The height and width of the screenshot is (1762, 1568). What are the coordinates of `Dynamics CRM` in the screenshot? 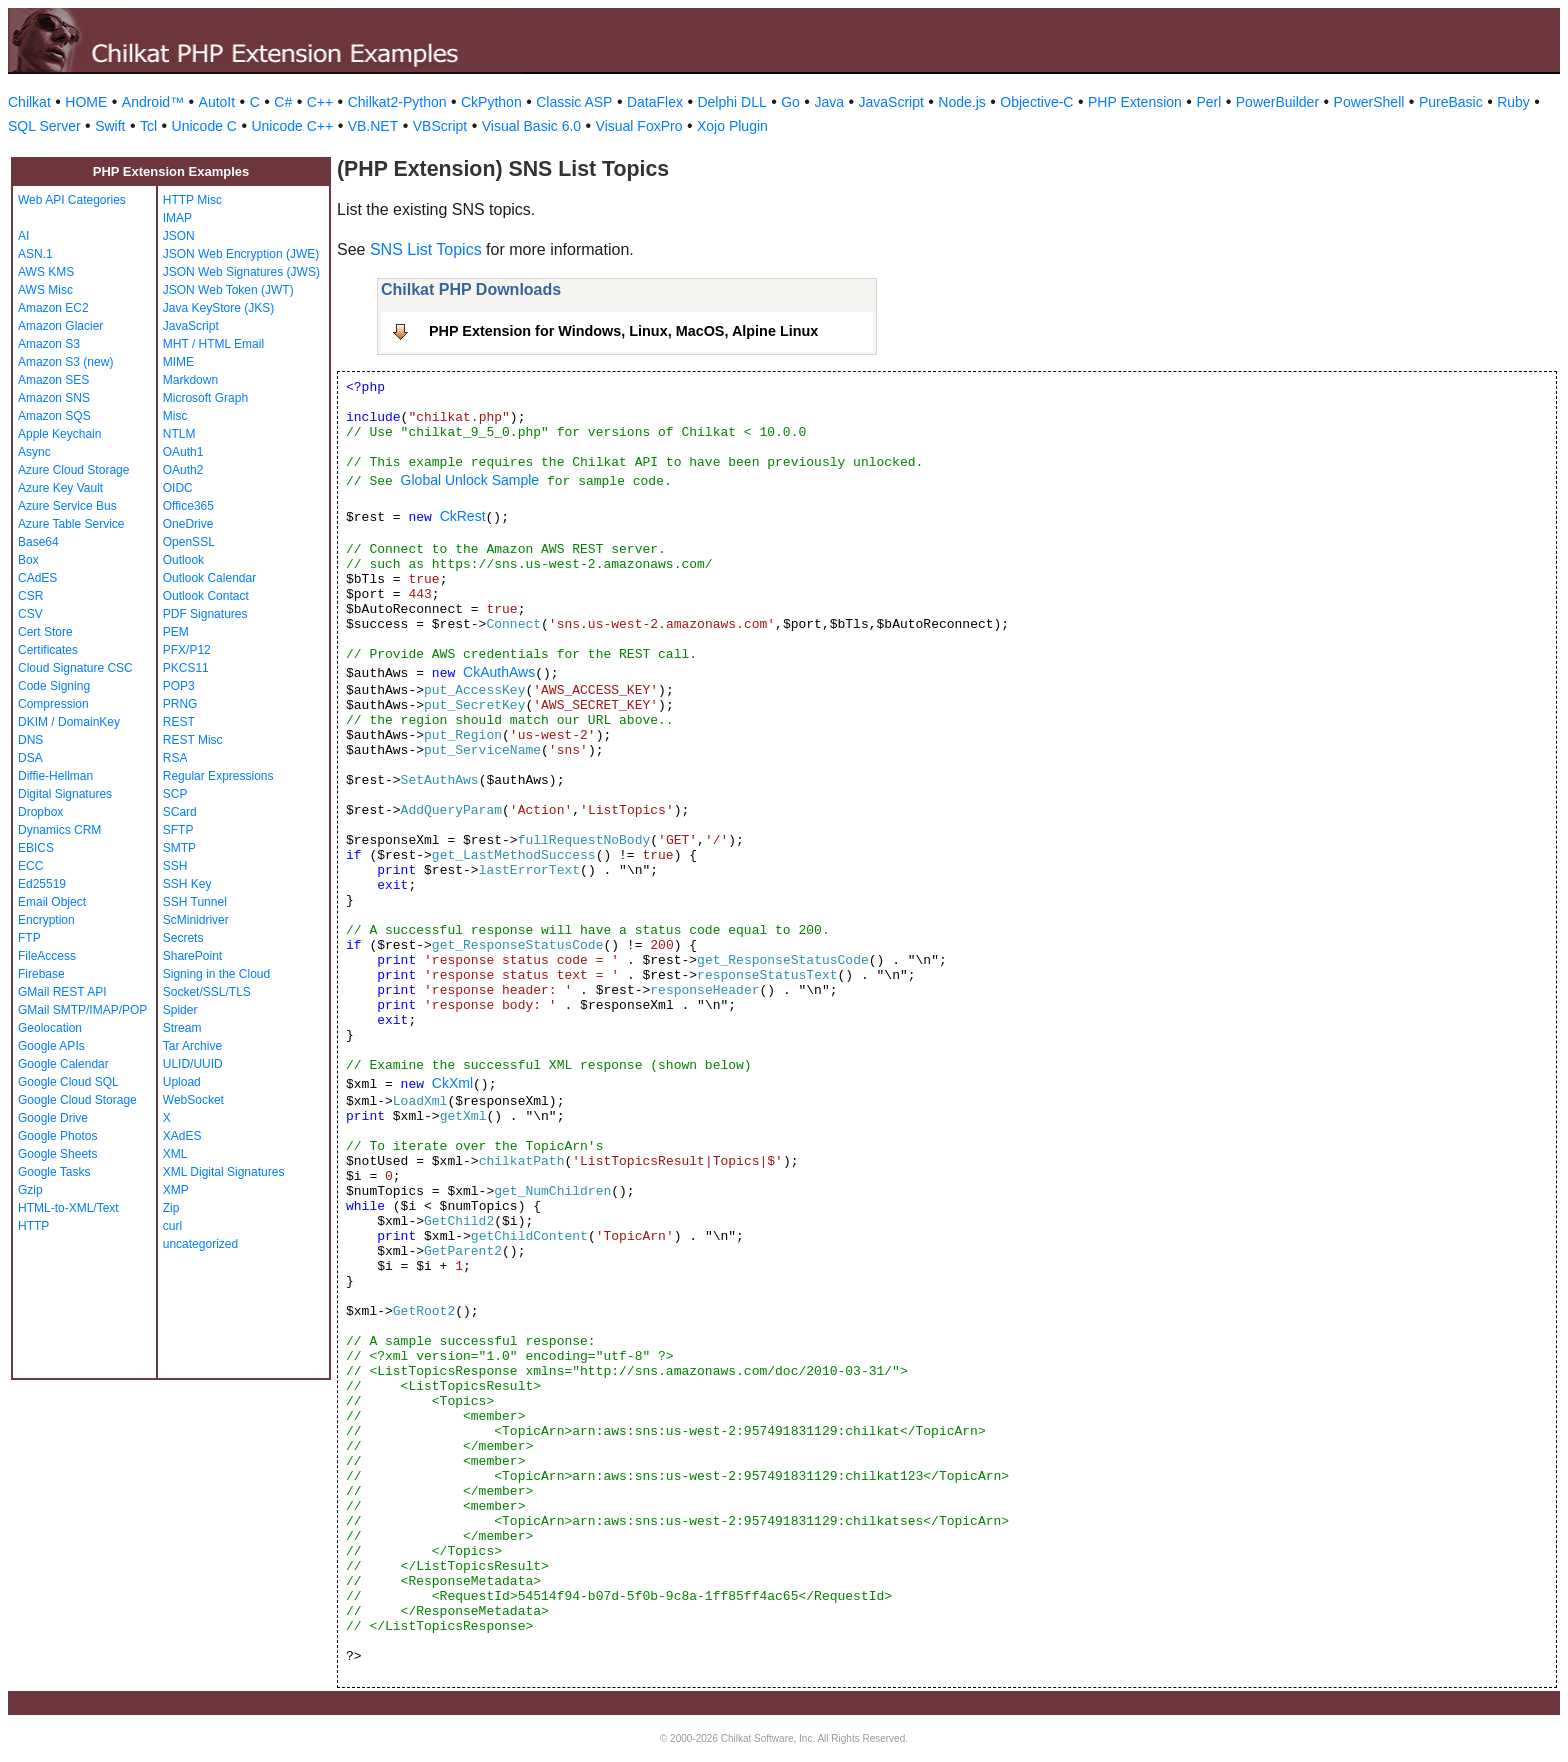 It's located at (59, 830).